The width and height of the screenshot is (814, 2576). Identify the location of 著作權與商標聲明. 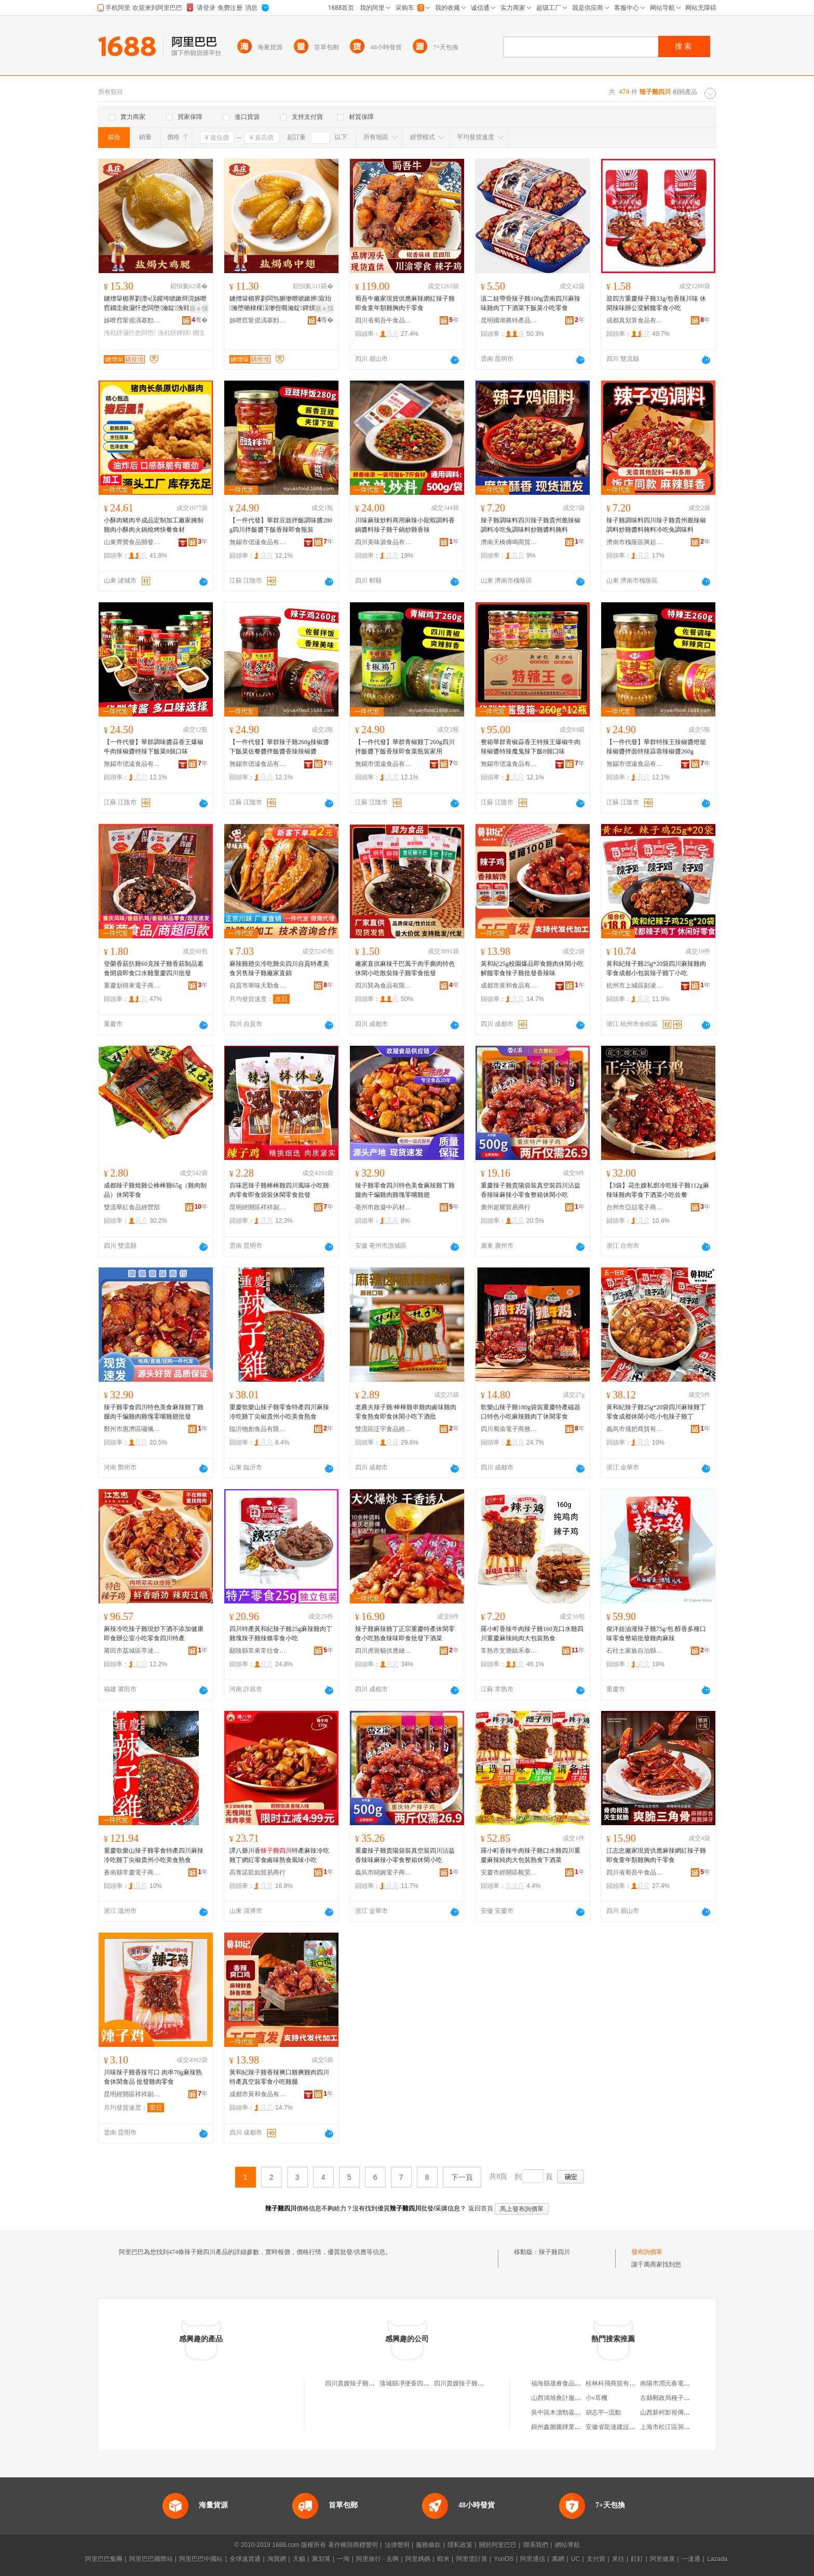
(353, 2544).